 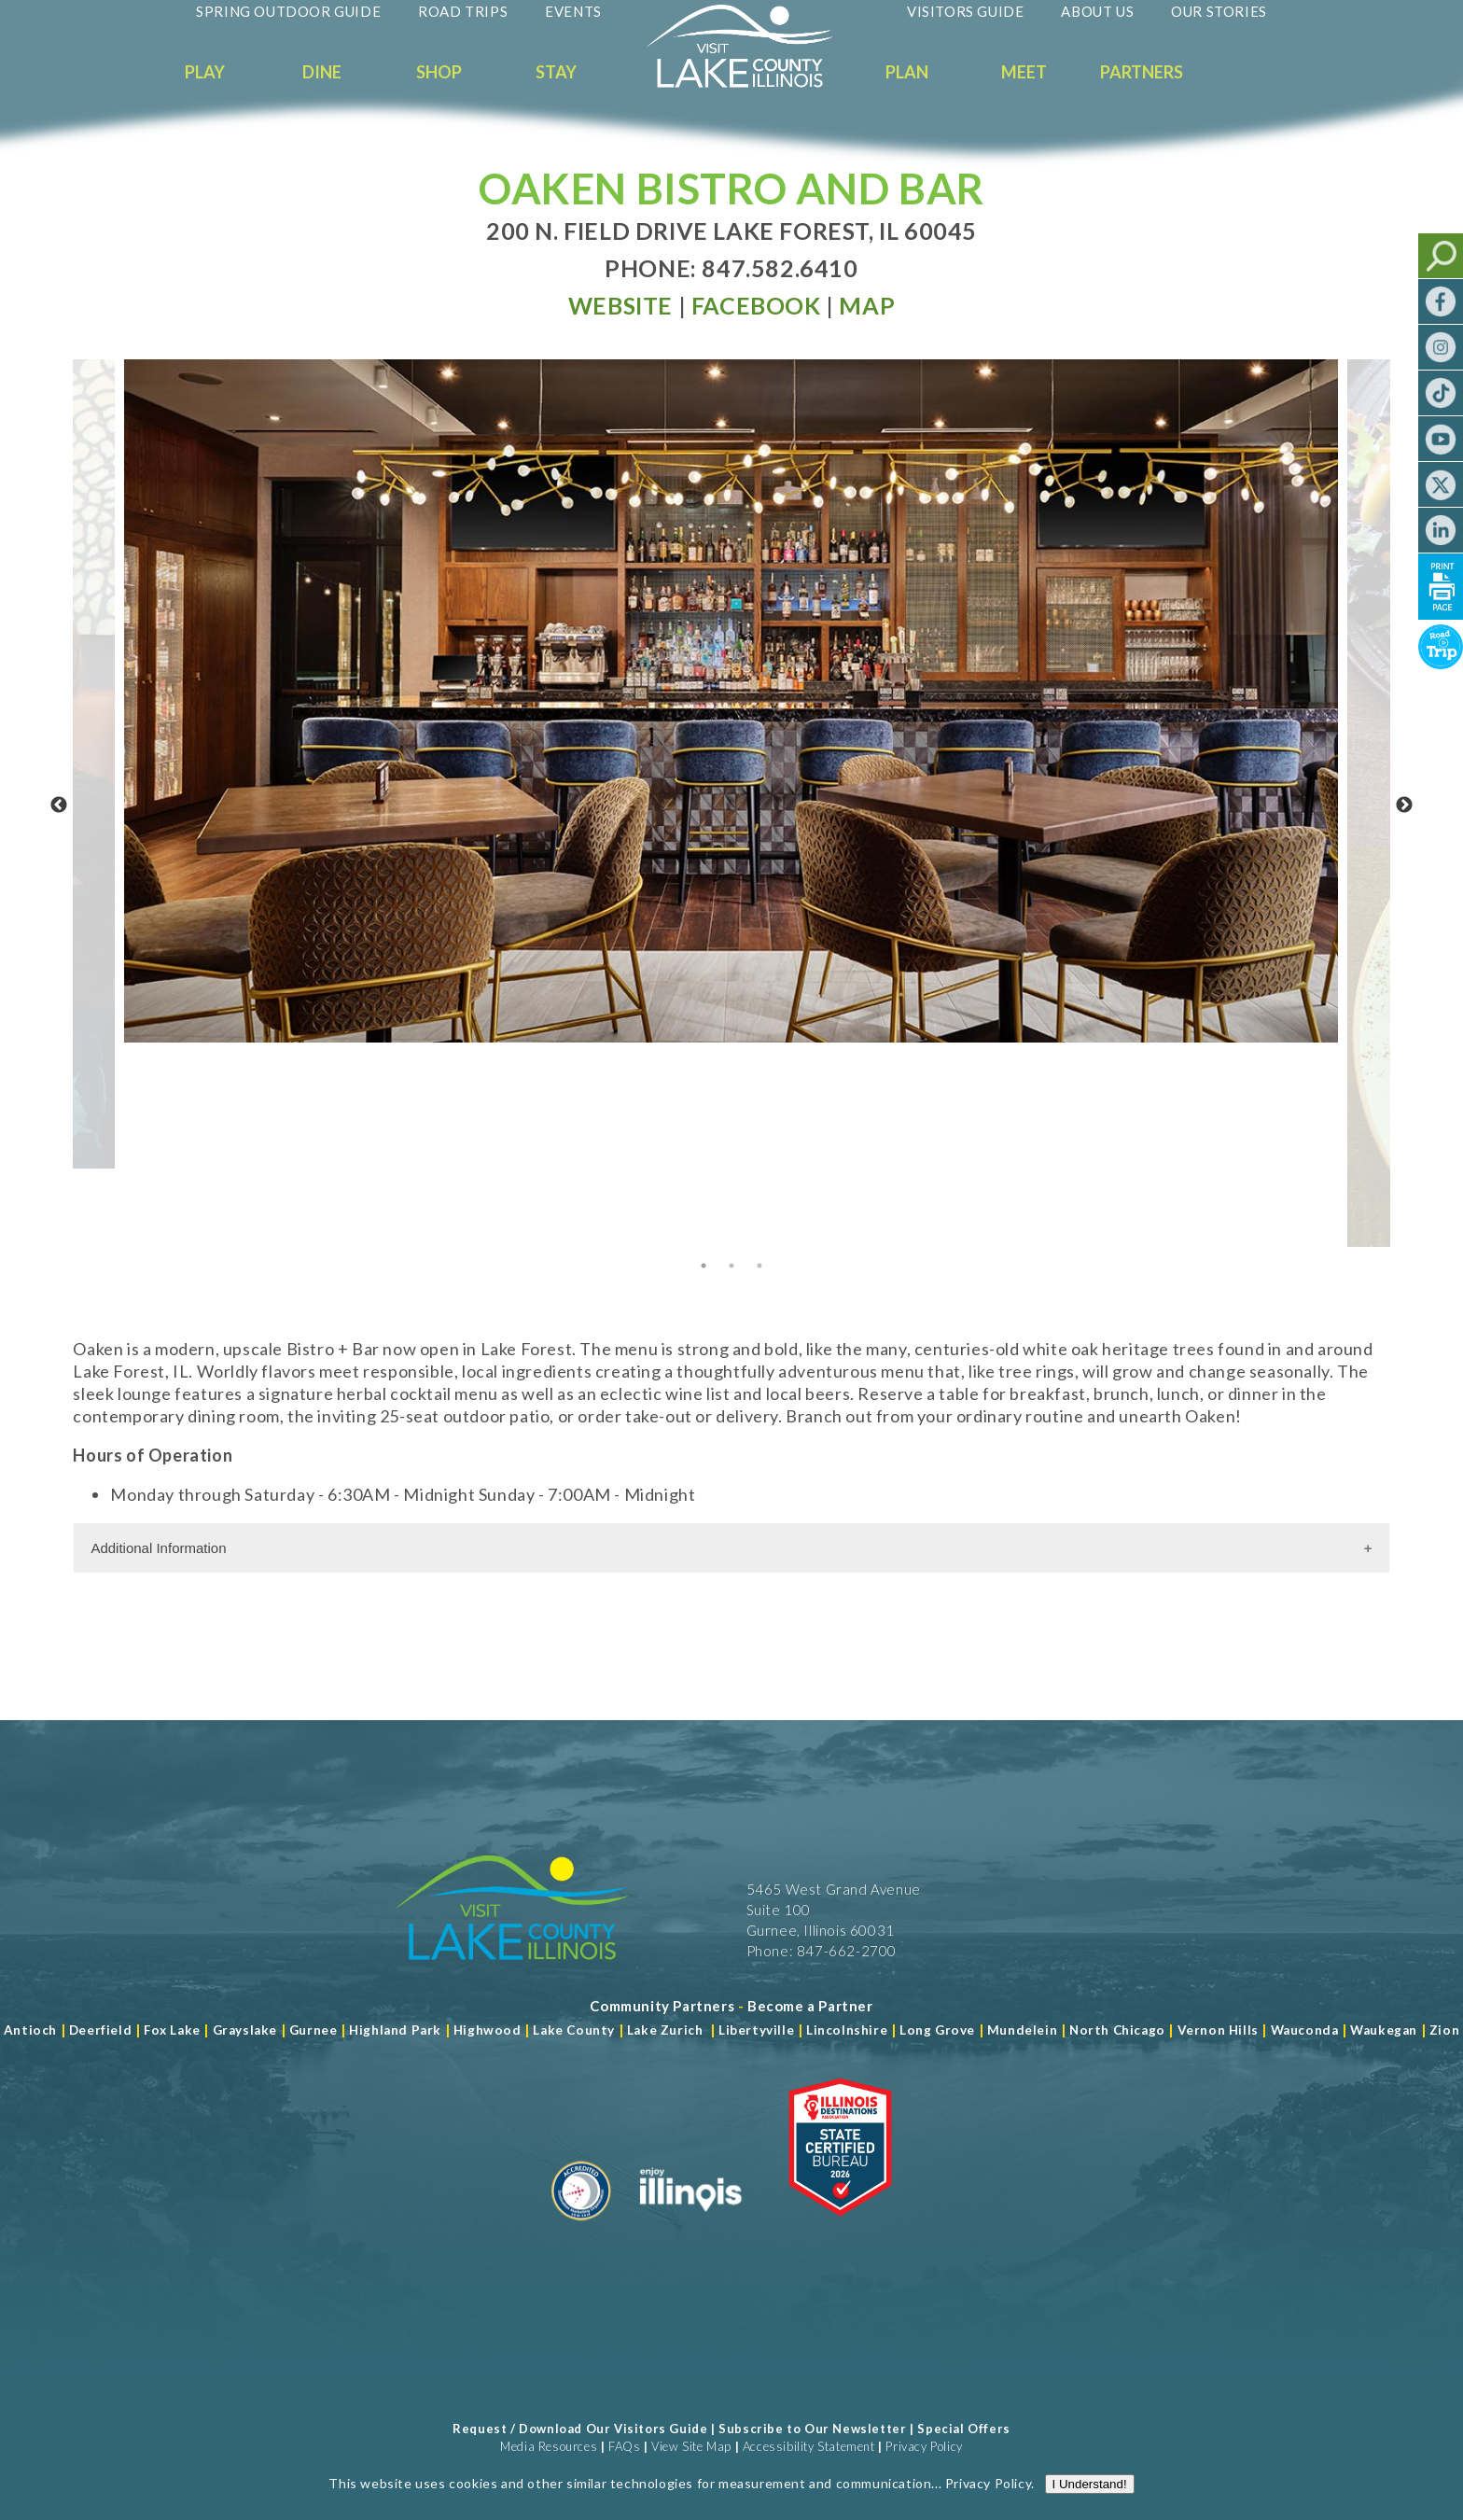 What do you see at coordinates (1117, 2030) in the screenshot?
I see `North Chicago [Read more about Mundelein]` at bounding box center [1117, 2030].